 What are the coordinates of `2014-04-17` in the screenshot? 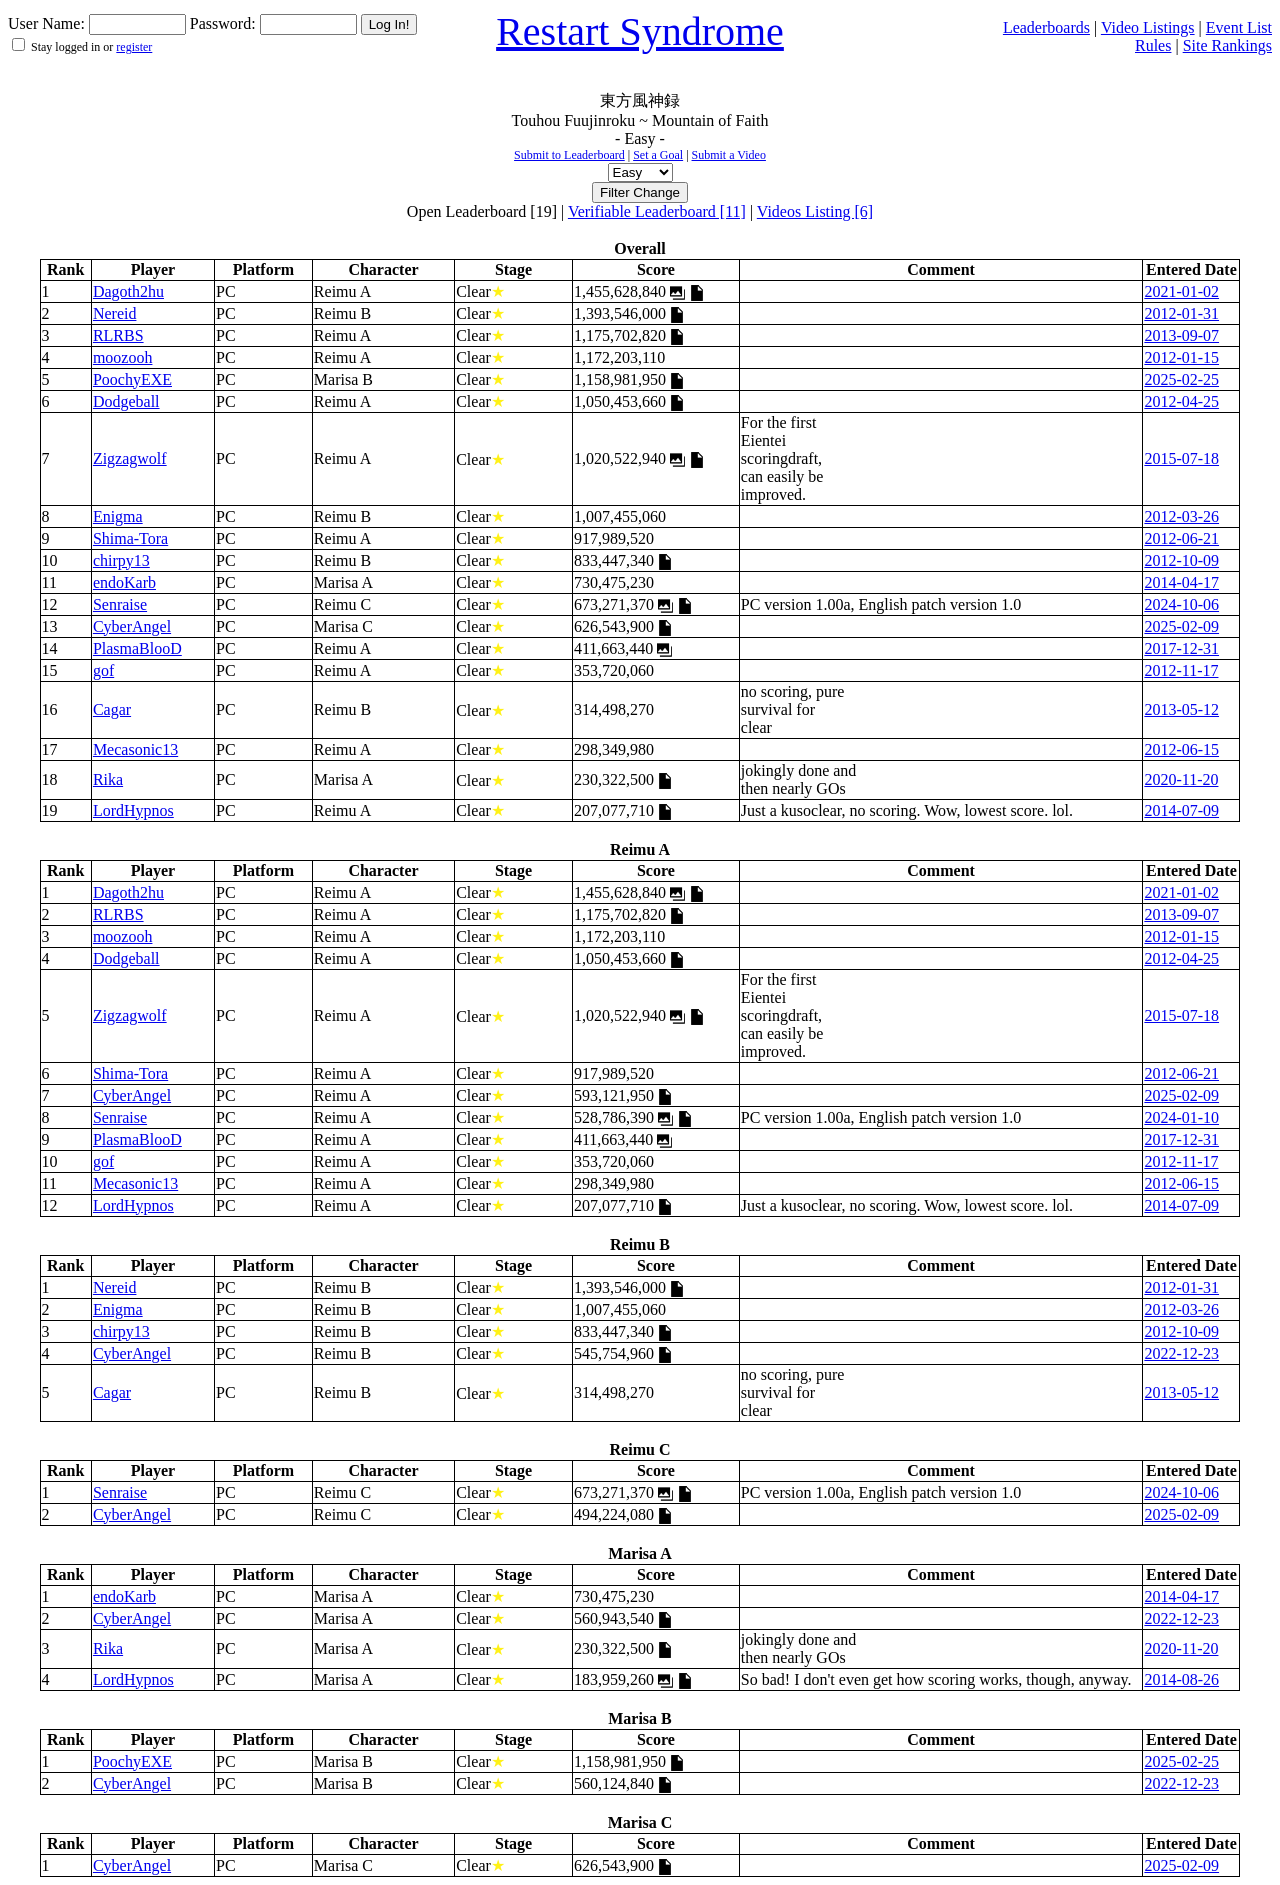 It's located at (1181, 582).